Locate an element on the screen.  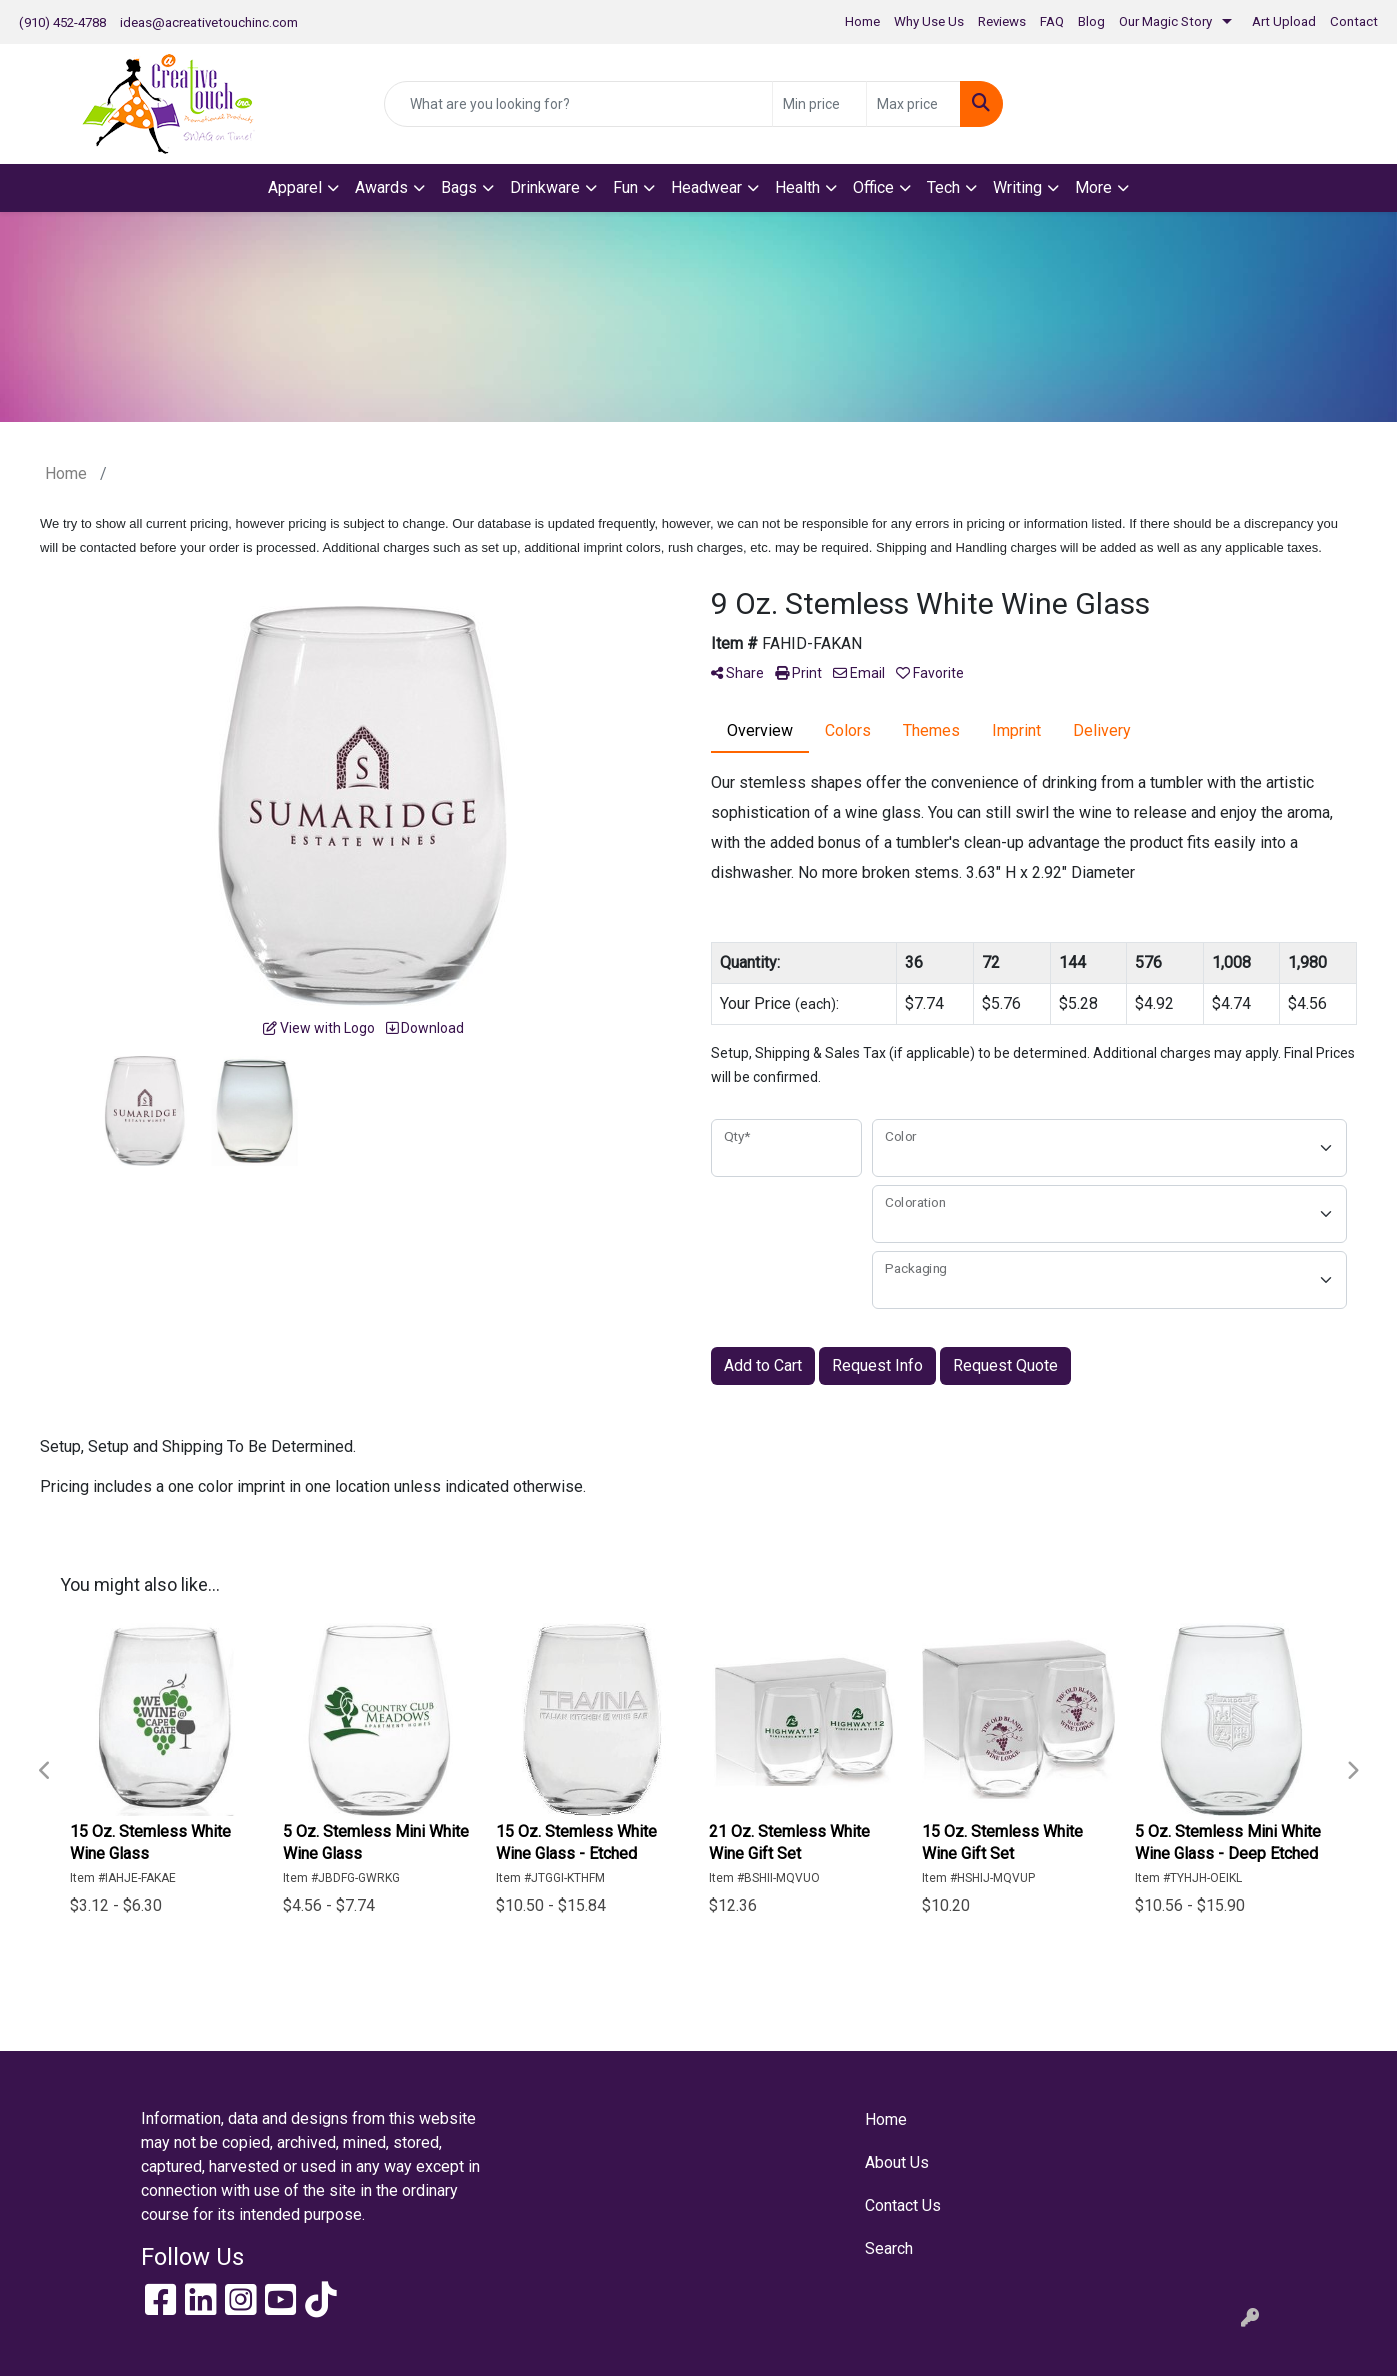
Reviews is located at coordinates (1002, 21).